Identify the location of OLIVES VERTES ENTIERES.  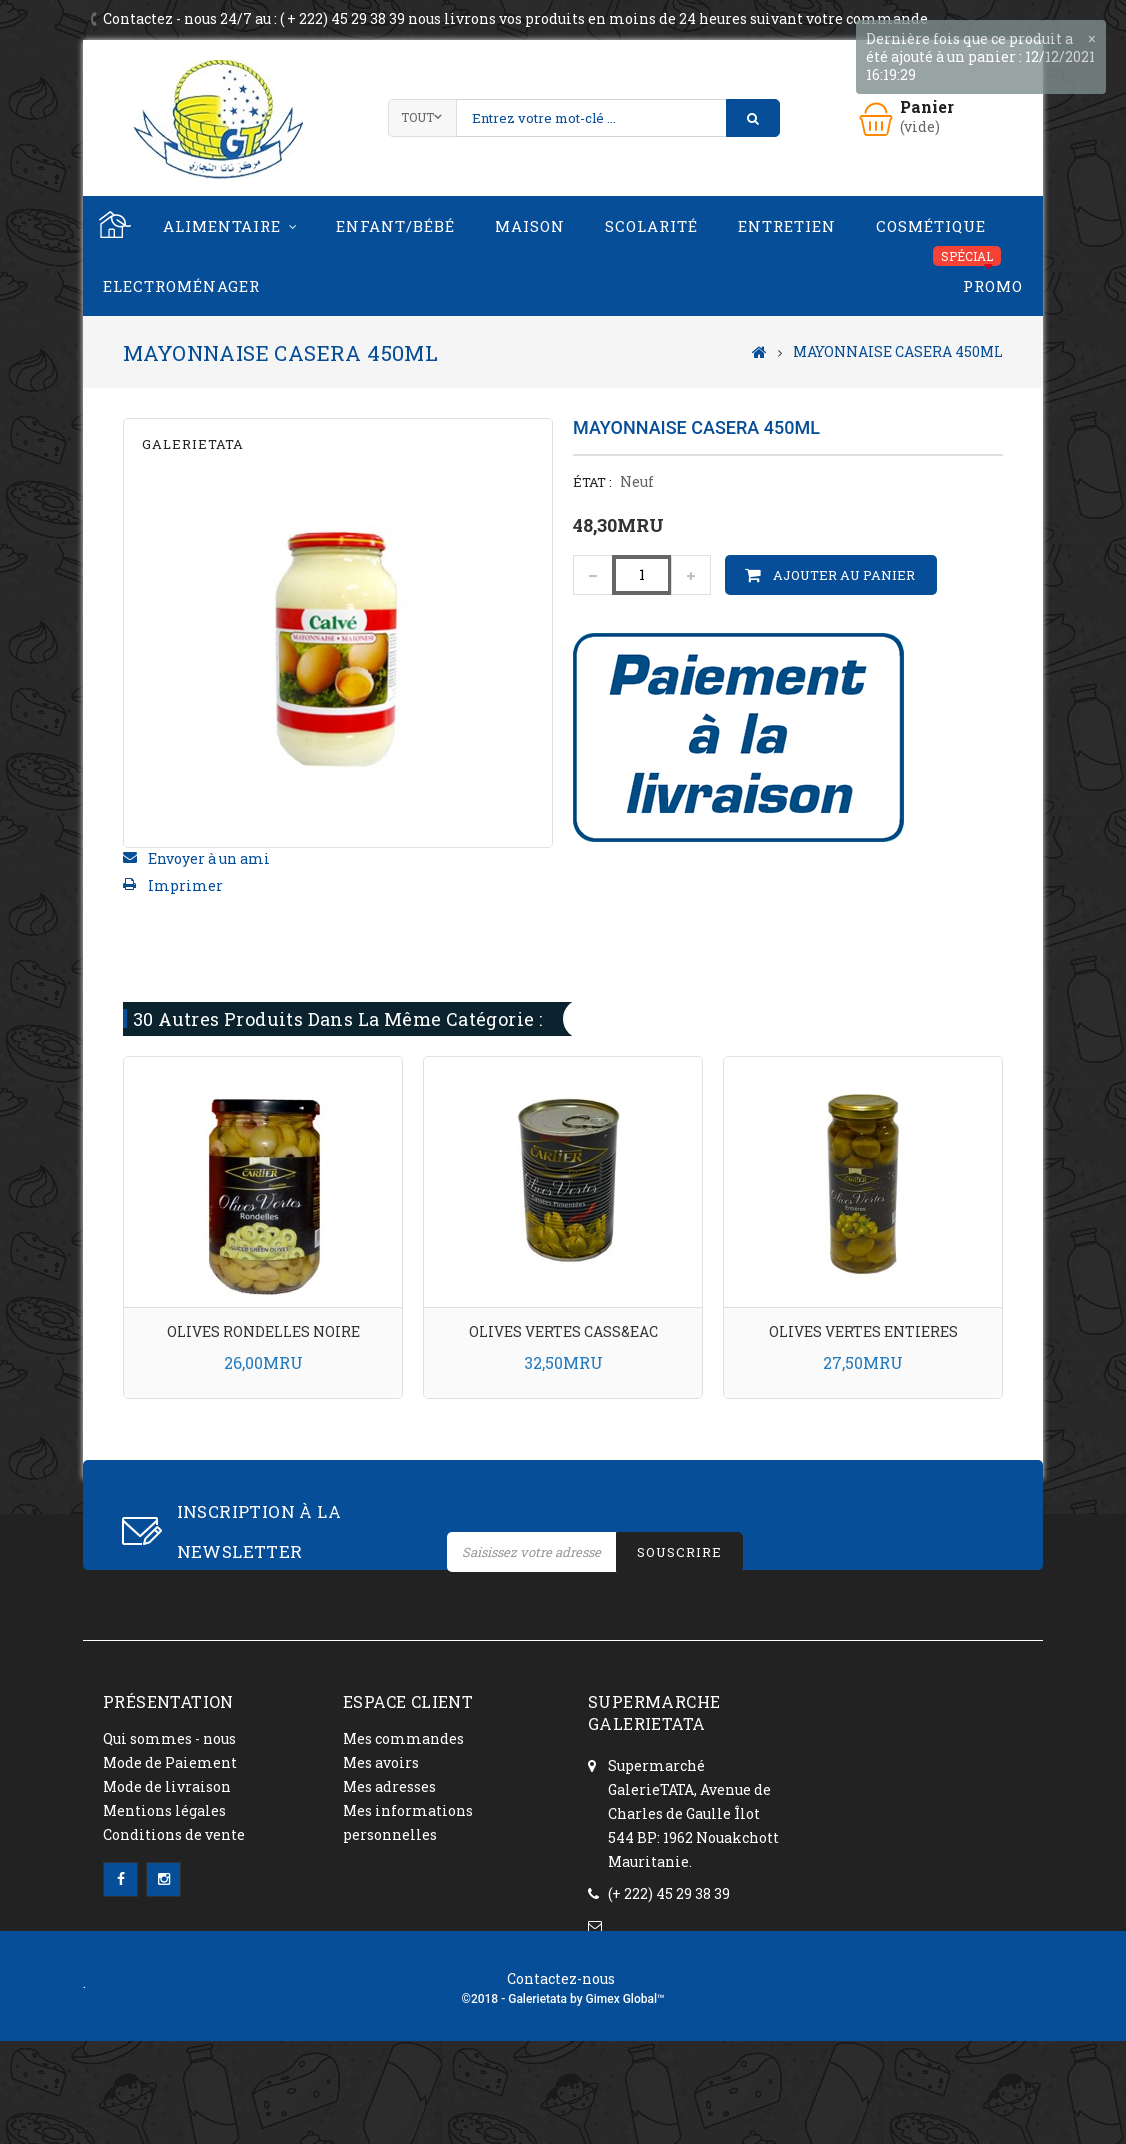
(863, 1331).